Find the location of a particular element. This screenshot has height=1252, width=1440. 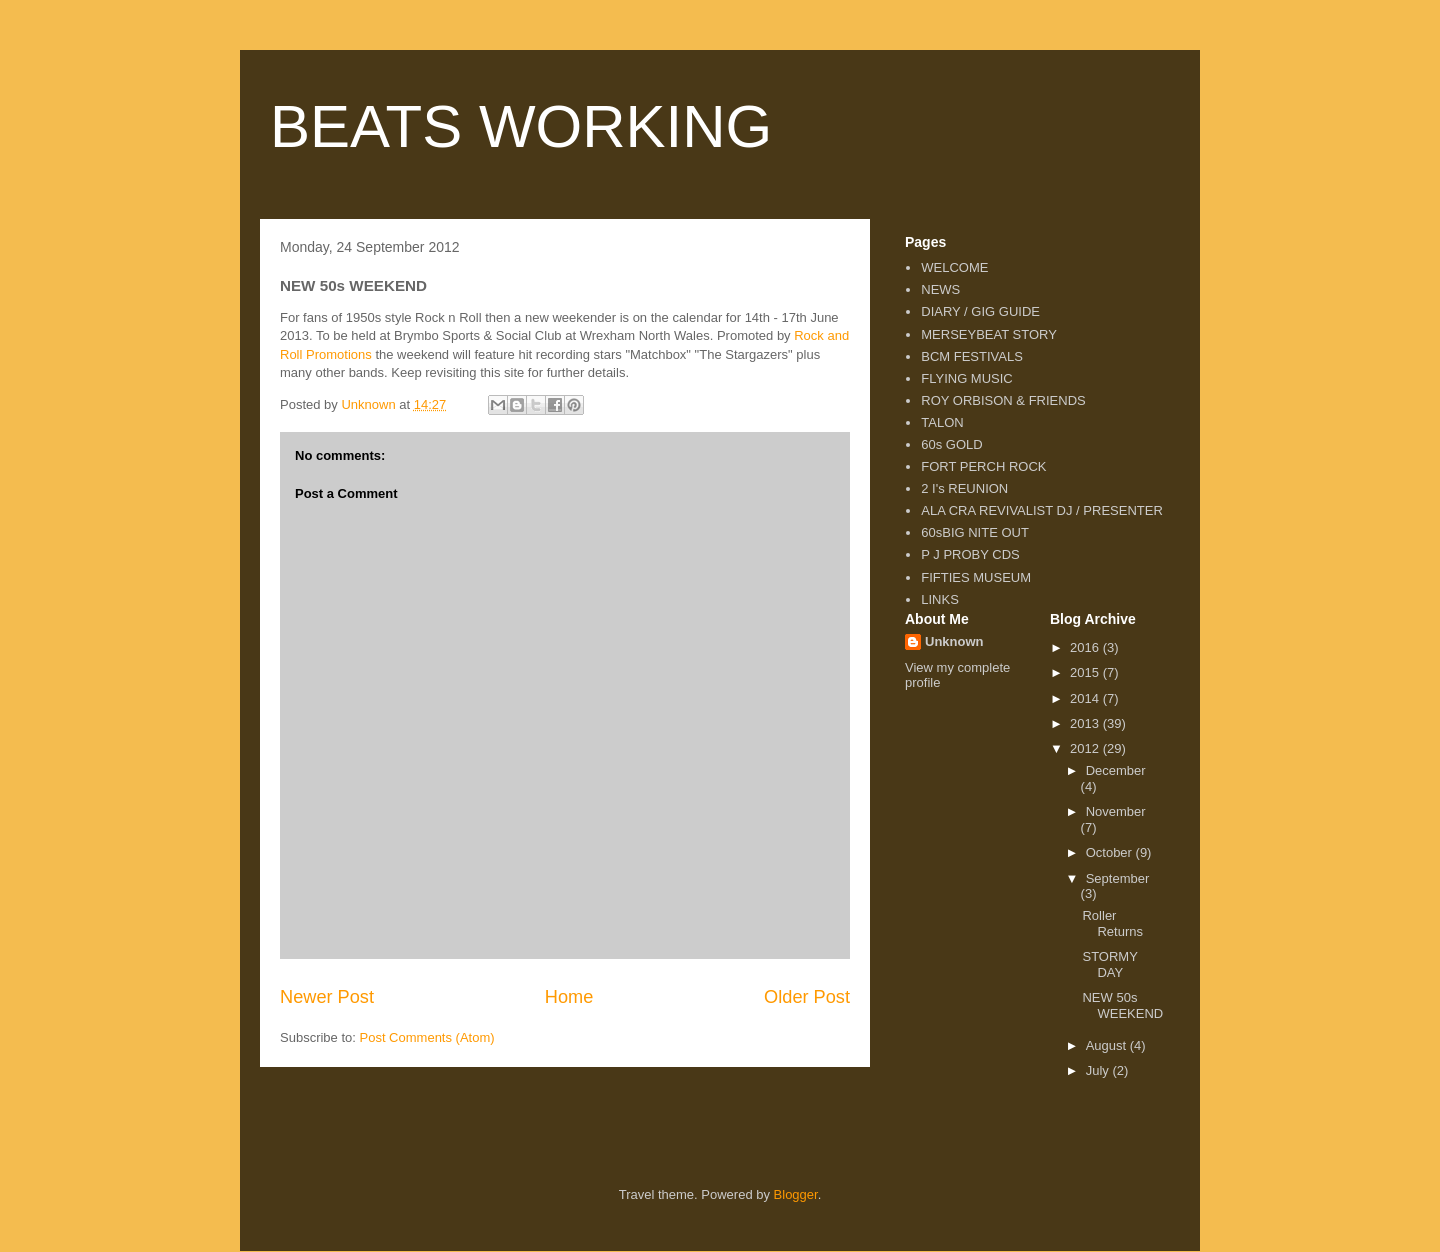

December is located at coordinates (1116, 770).